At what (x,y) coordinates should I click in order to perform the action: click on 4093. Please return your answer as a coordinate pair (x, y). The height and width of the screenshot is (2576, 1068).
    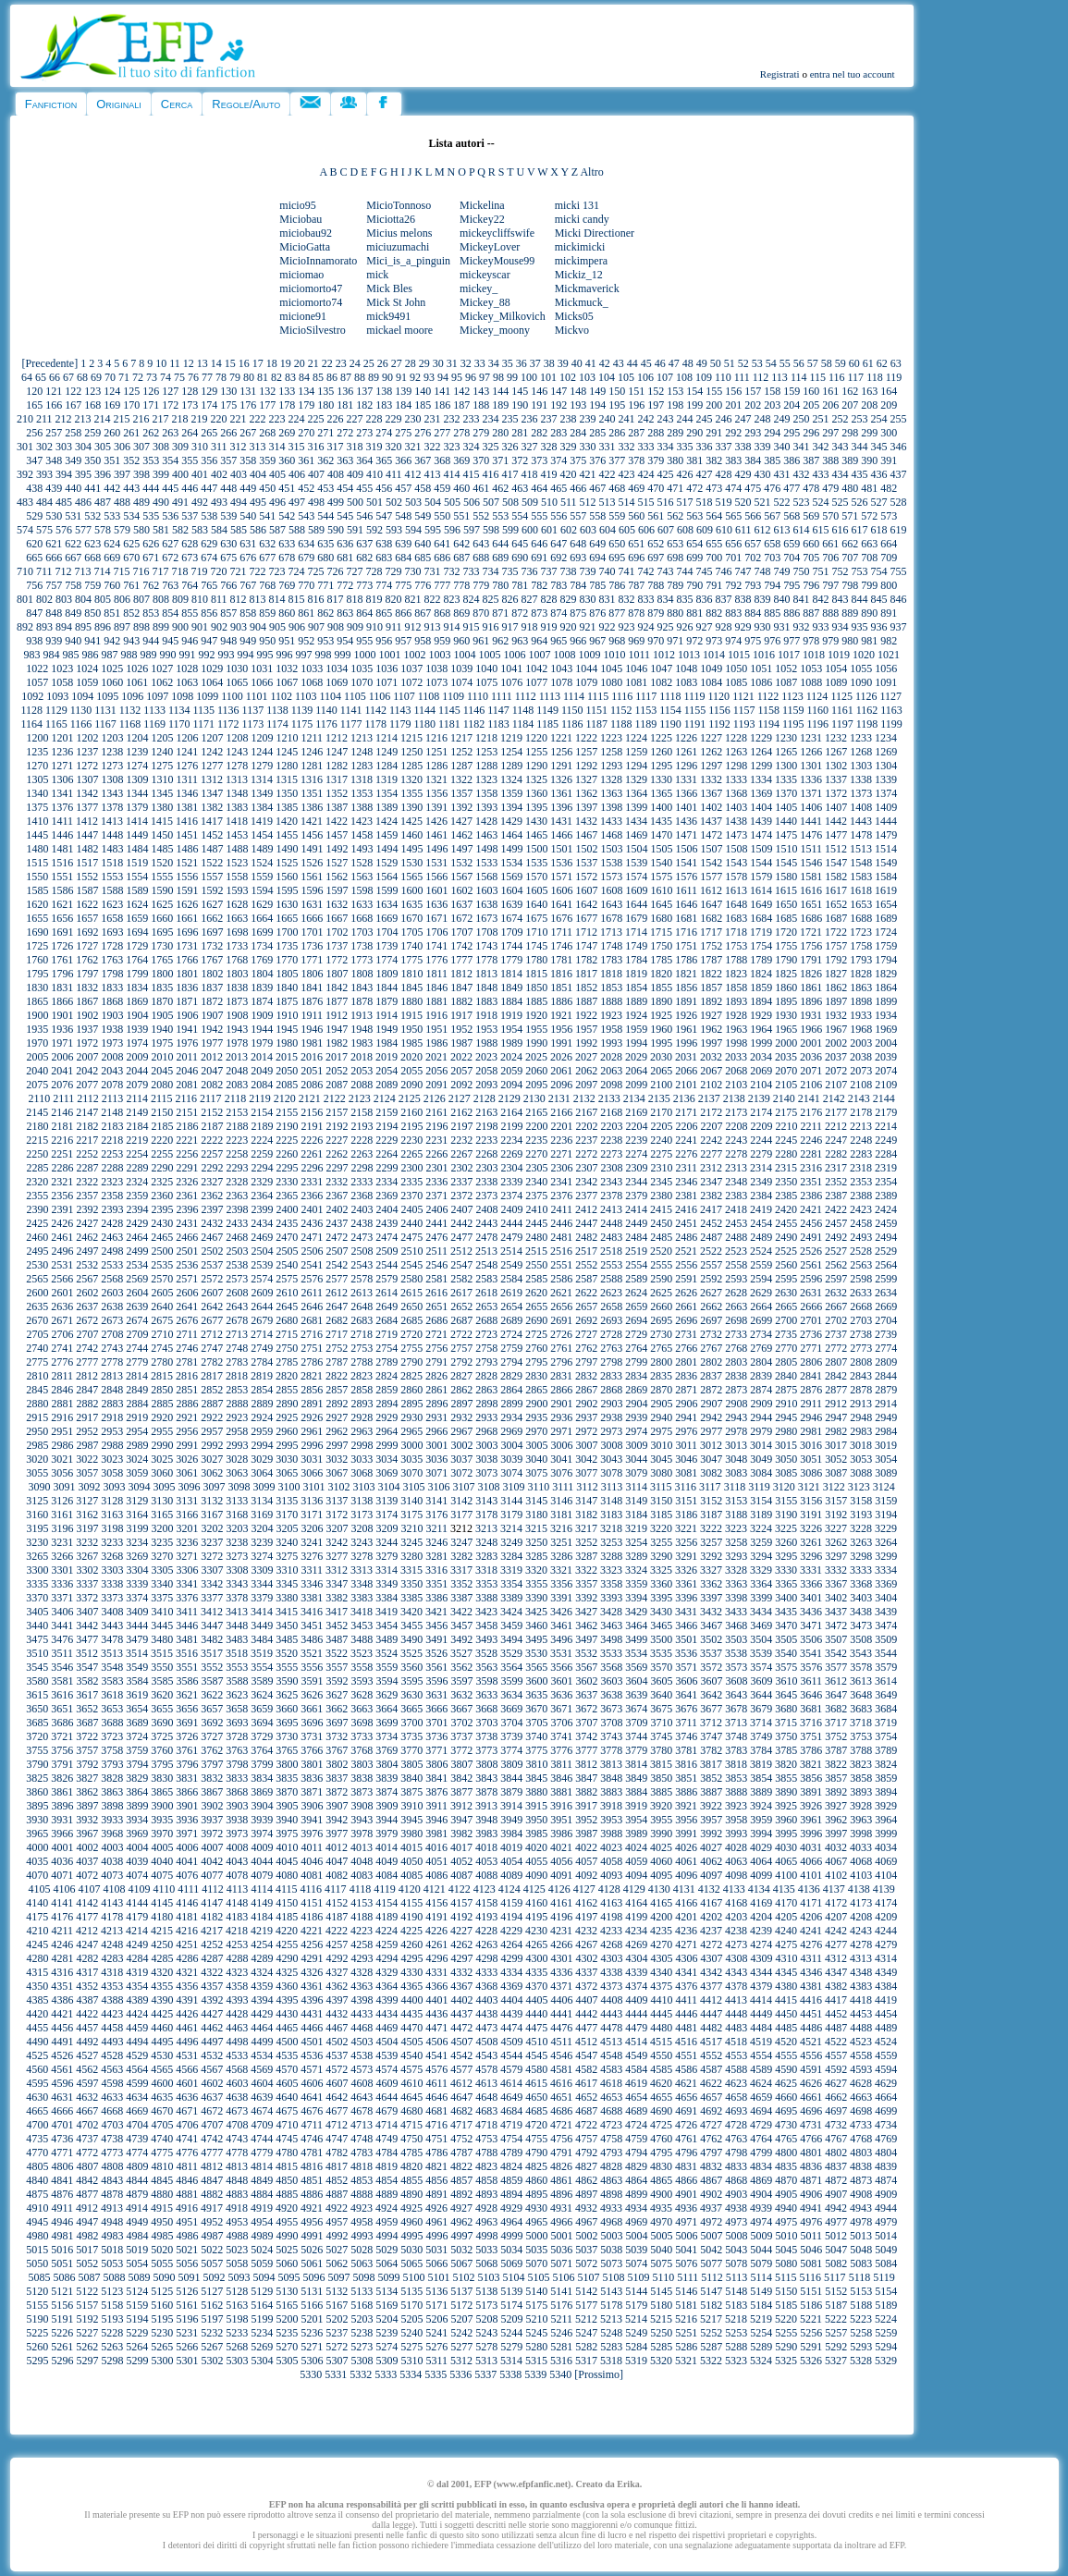
    Looking at the image, I should click on (611, 1875).